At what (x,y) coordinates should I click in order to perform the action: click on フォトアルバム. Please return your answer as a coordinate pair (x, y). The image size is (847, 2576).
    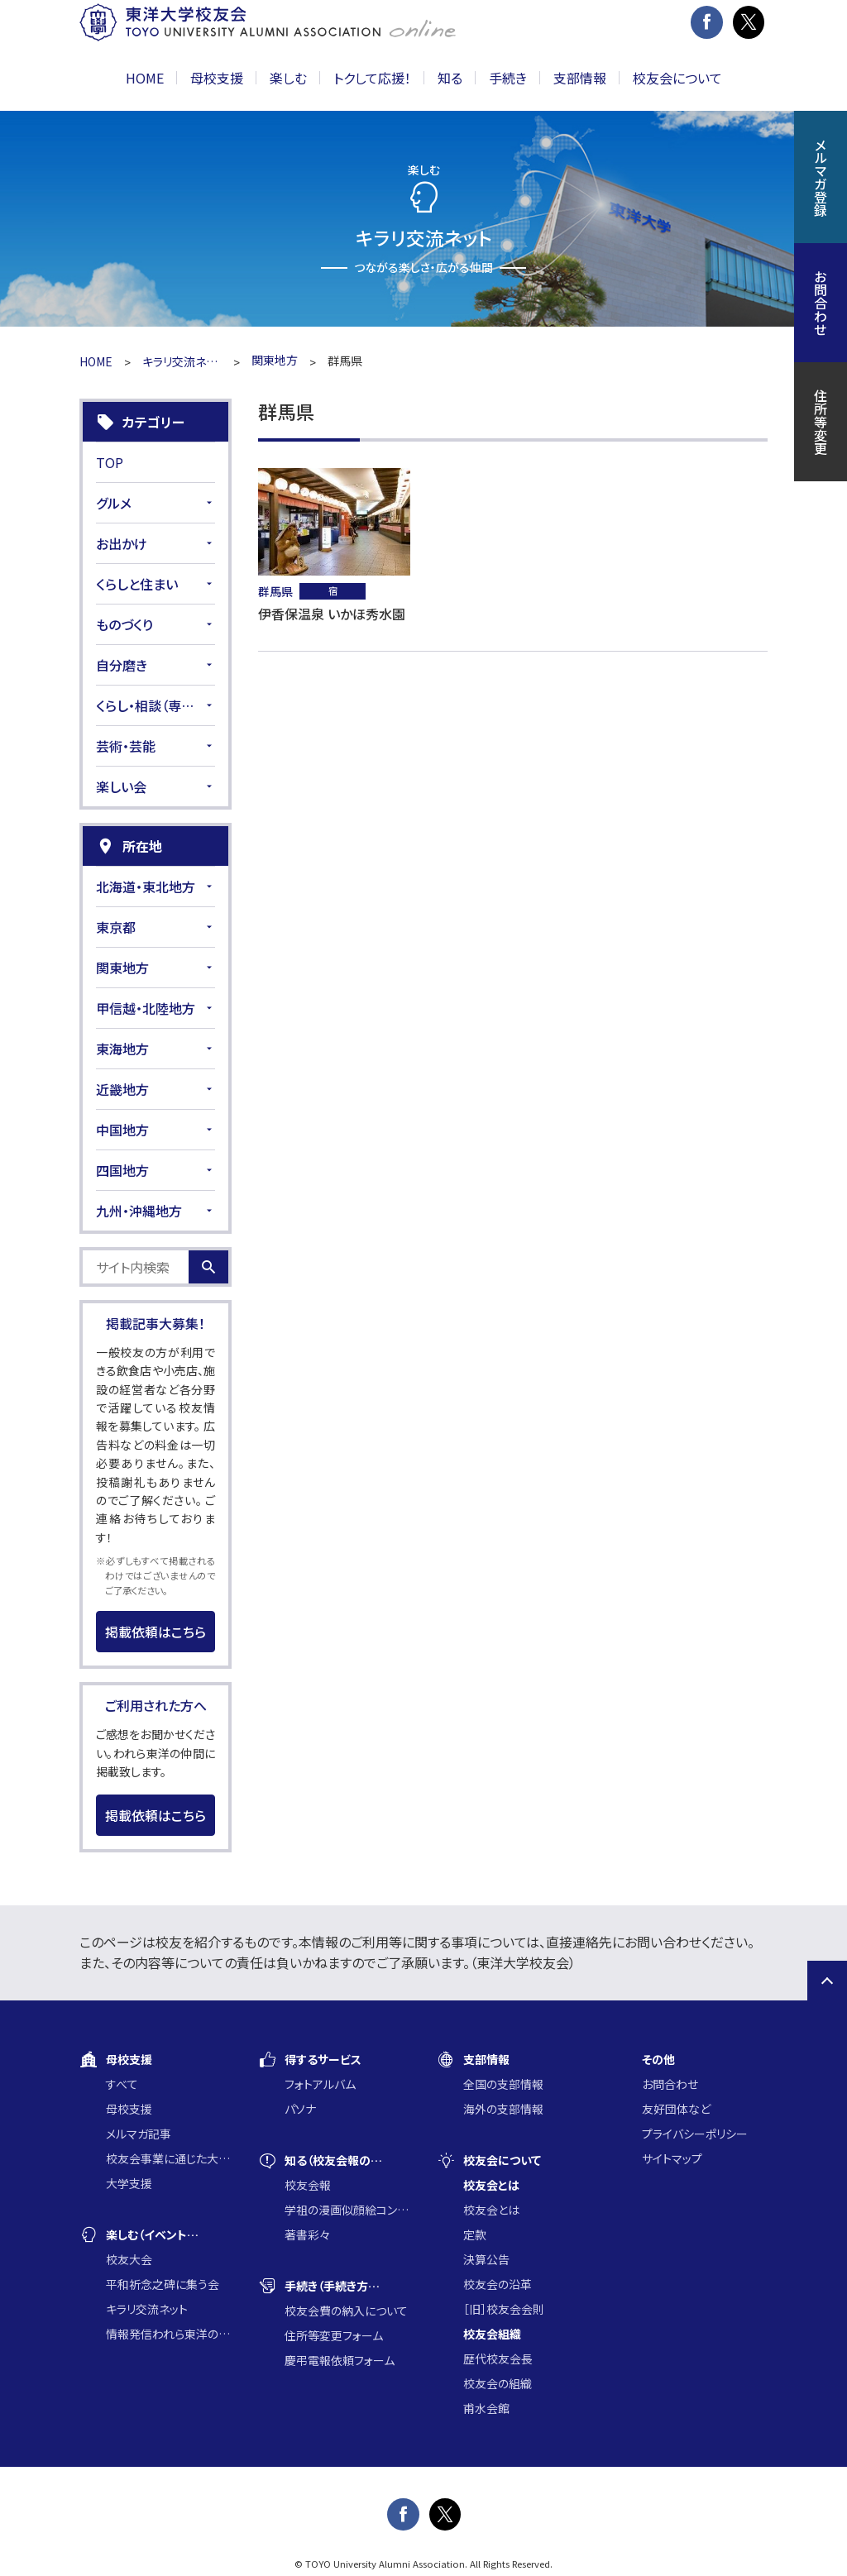
    Looking at the image, I should click on (320, 2084).